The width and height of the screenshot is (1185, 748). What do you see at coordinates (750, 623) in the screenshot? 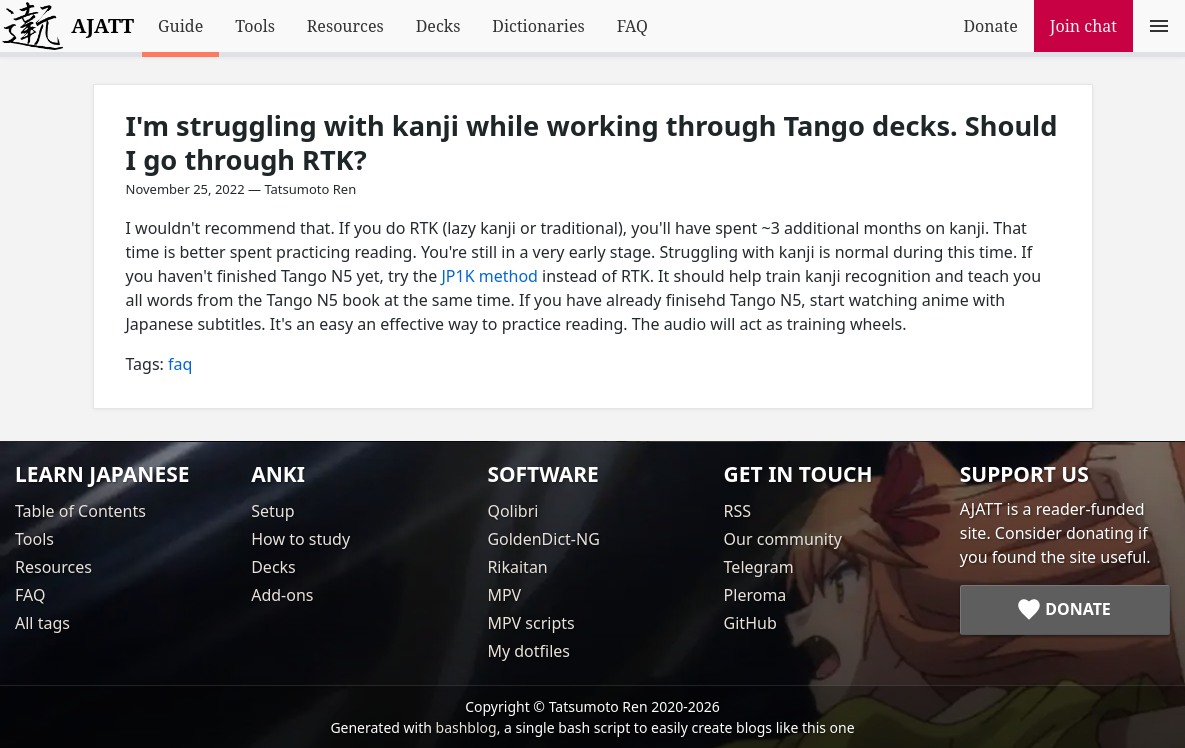
I see `GitHub` at bounding box center [750, 623].